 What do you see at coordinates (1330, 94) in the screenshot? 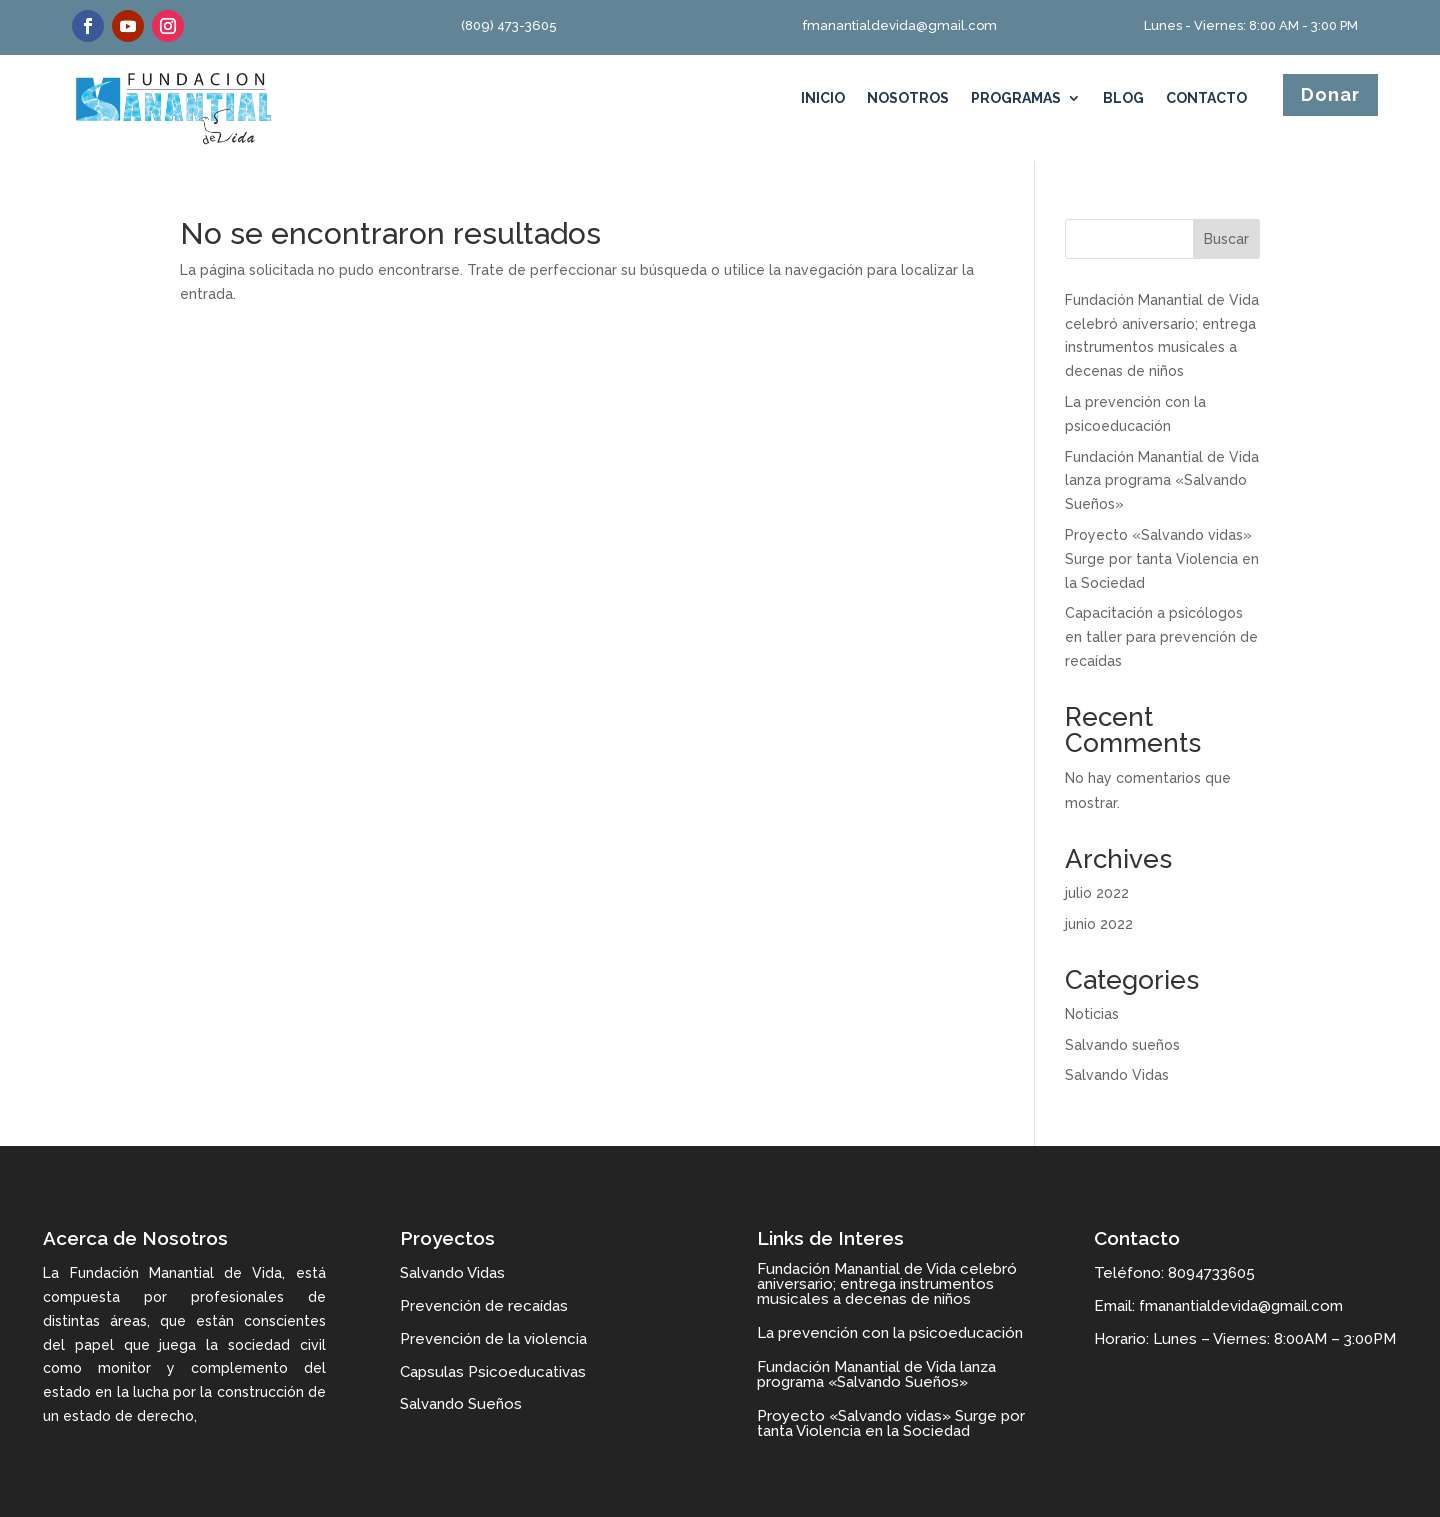
I see `Donar` at bounding box center [1330, 94].